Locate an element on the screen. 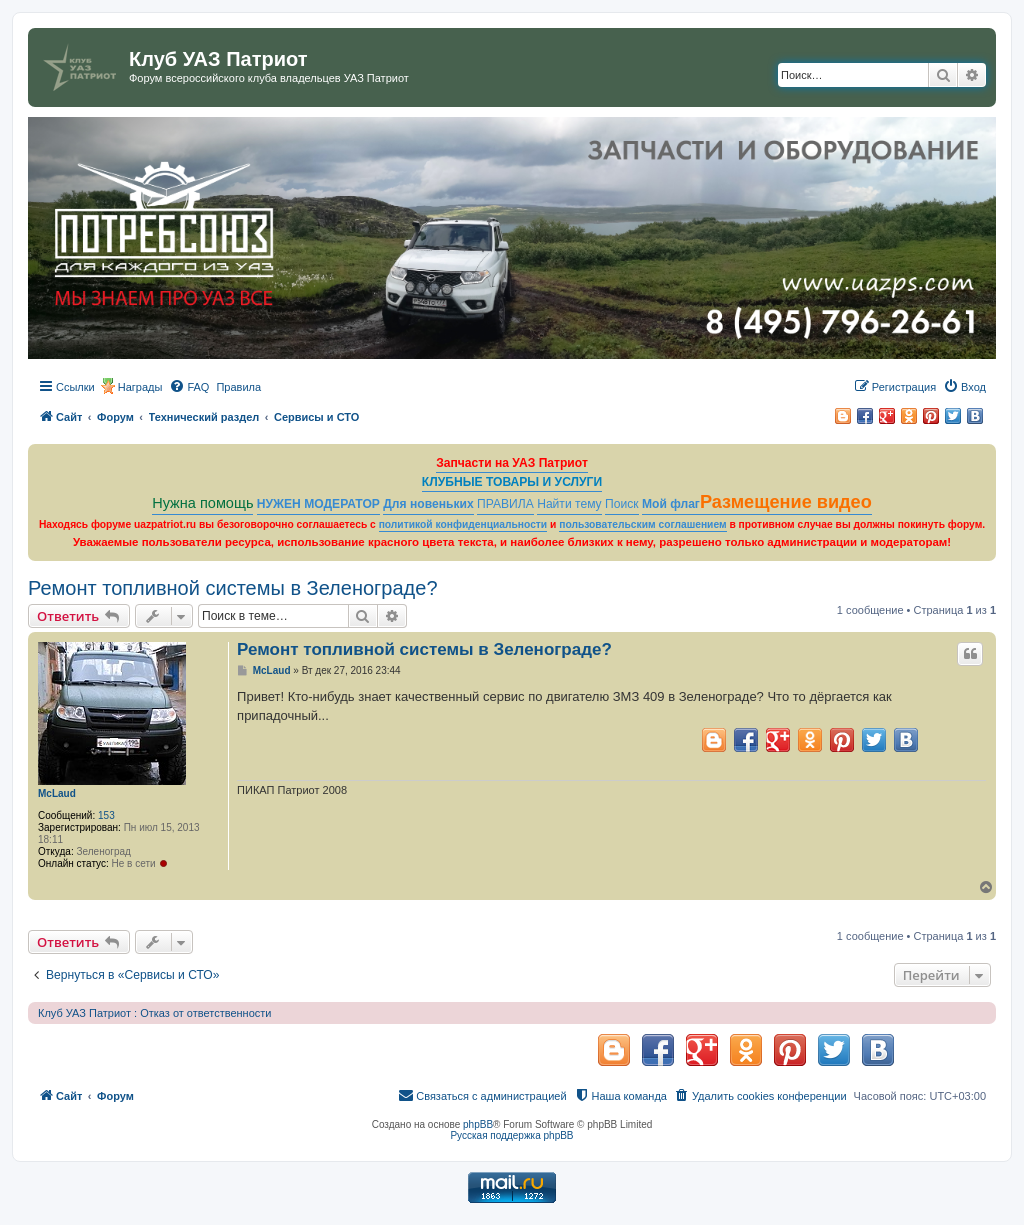 The width and height of the screenshot is (1024, 1225). Найти тему is located at coordinates (569, 504).